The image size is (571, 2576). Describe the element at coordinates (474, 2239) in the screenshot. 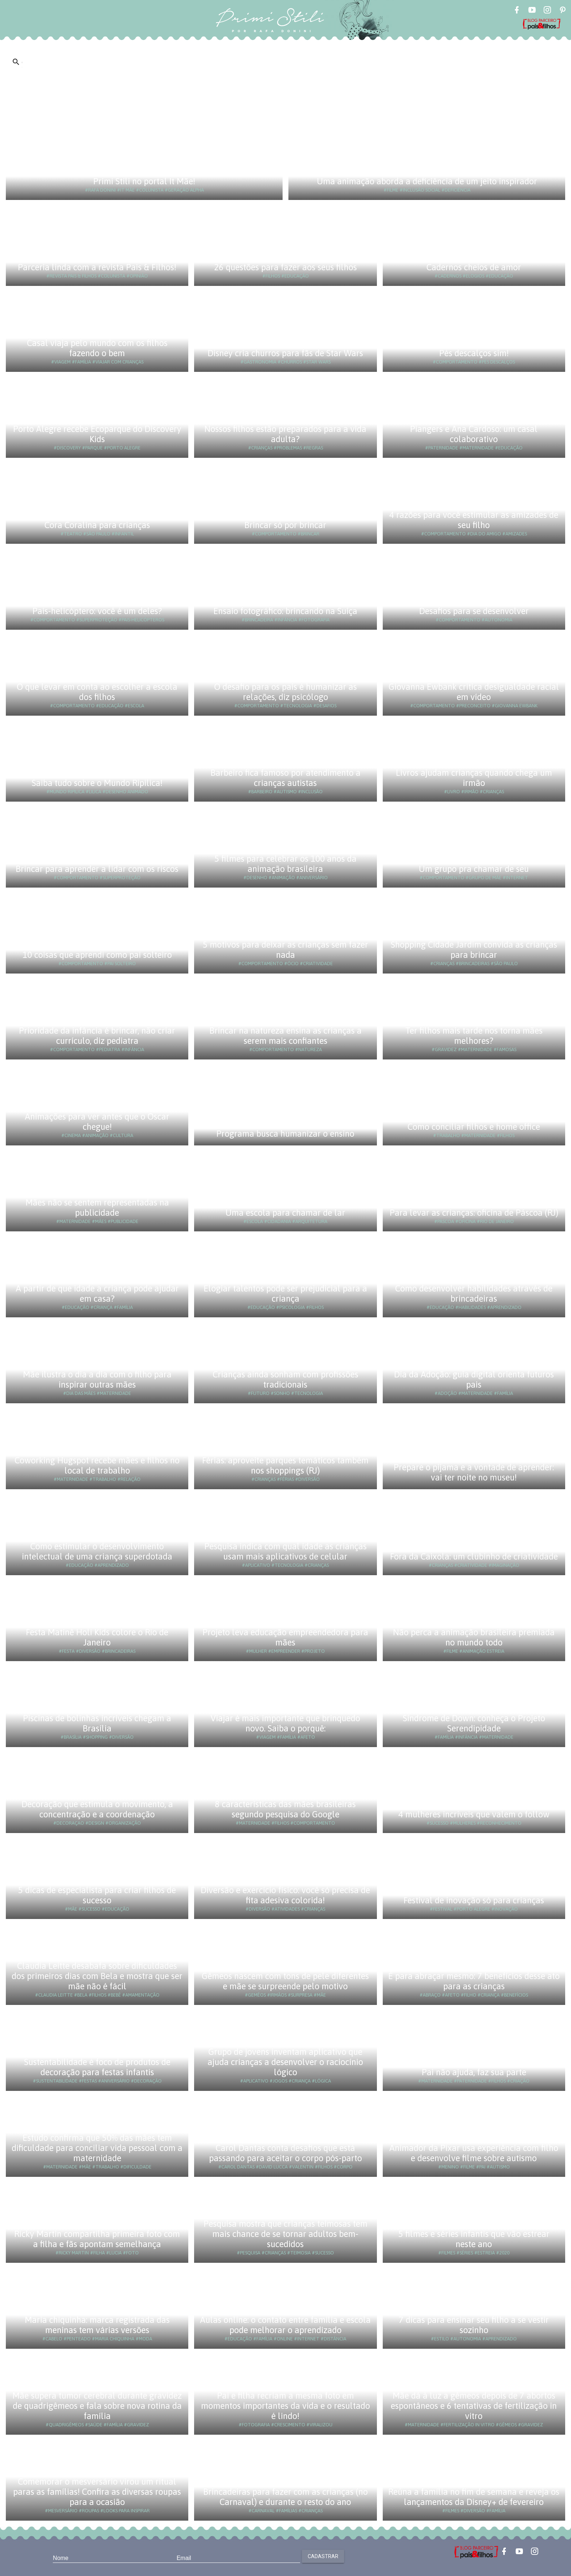

I see `5 filmes e séries infantis que vão estrear neste ano` at that location.